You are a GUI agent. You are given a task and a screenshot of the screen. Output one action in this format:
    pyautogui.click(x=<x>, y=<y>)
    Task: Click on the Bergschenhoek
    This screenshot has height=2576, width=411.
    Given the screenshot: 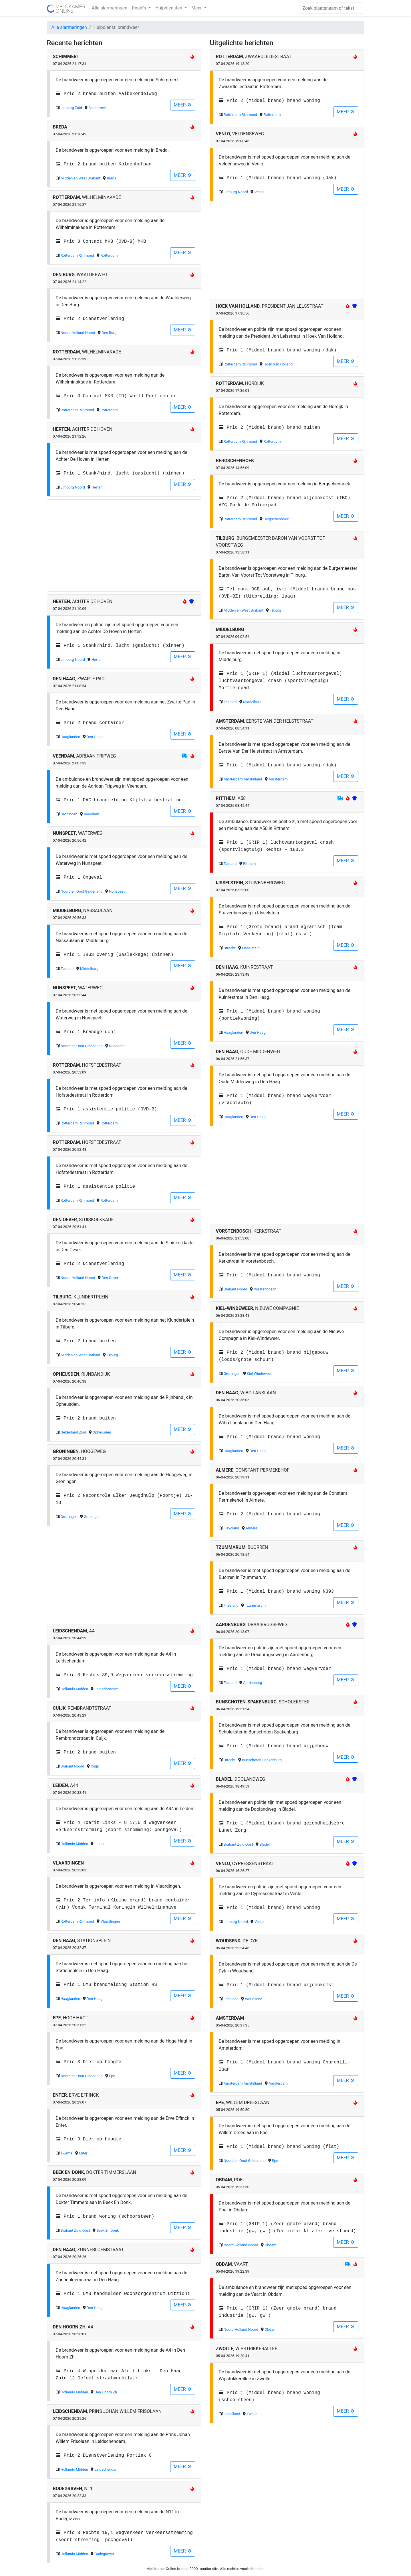 What is the action you would take?
    pyautogui.click(x=276, y=519)
    